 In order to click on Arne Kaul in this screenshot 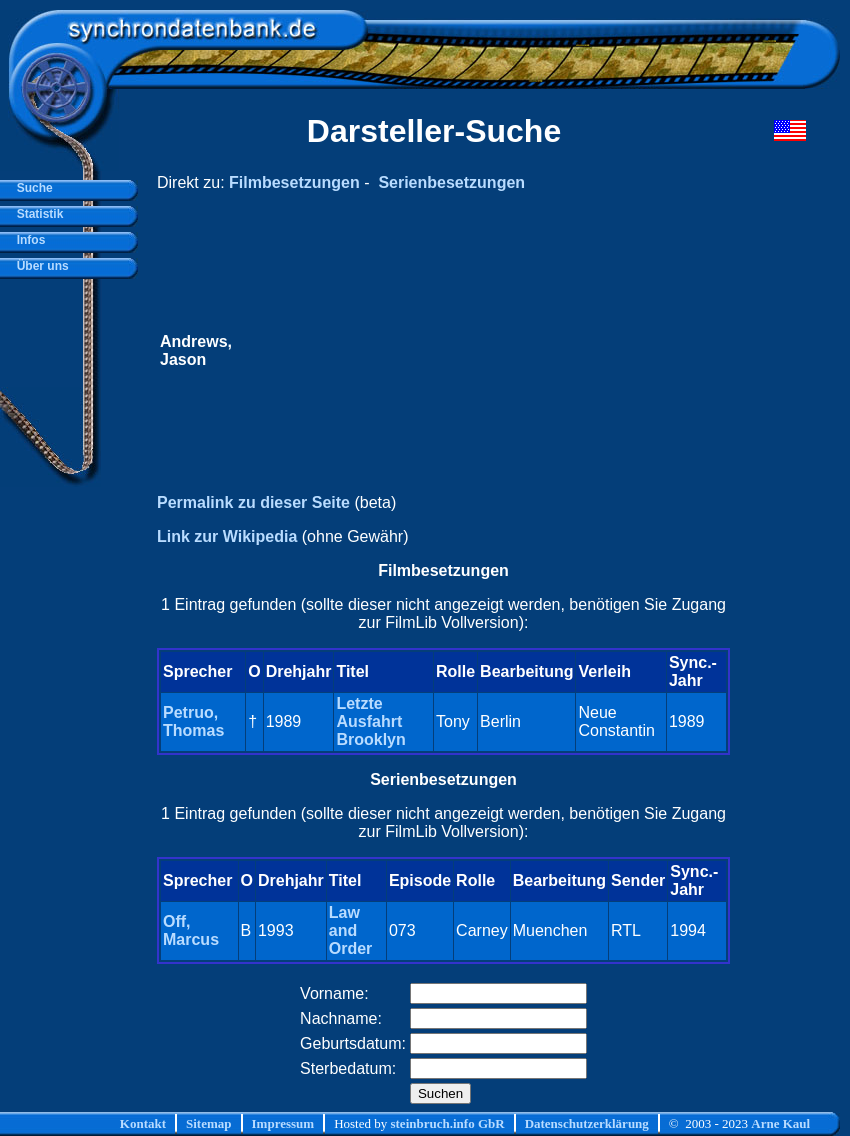, I will do `click(780, 1123)`.